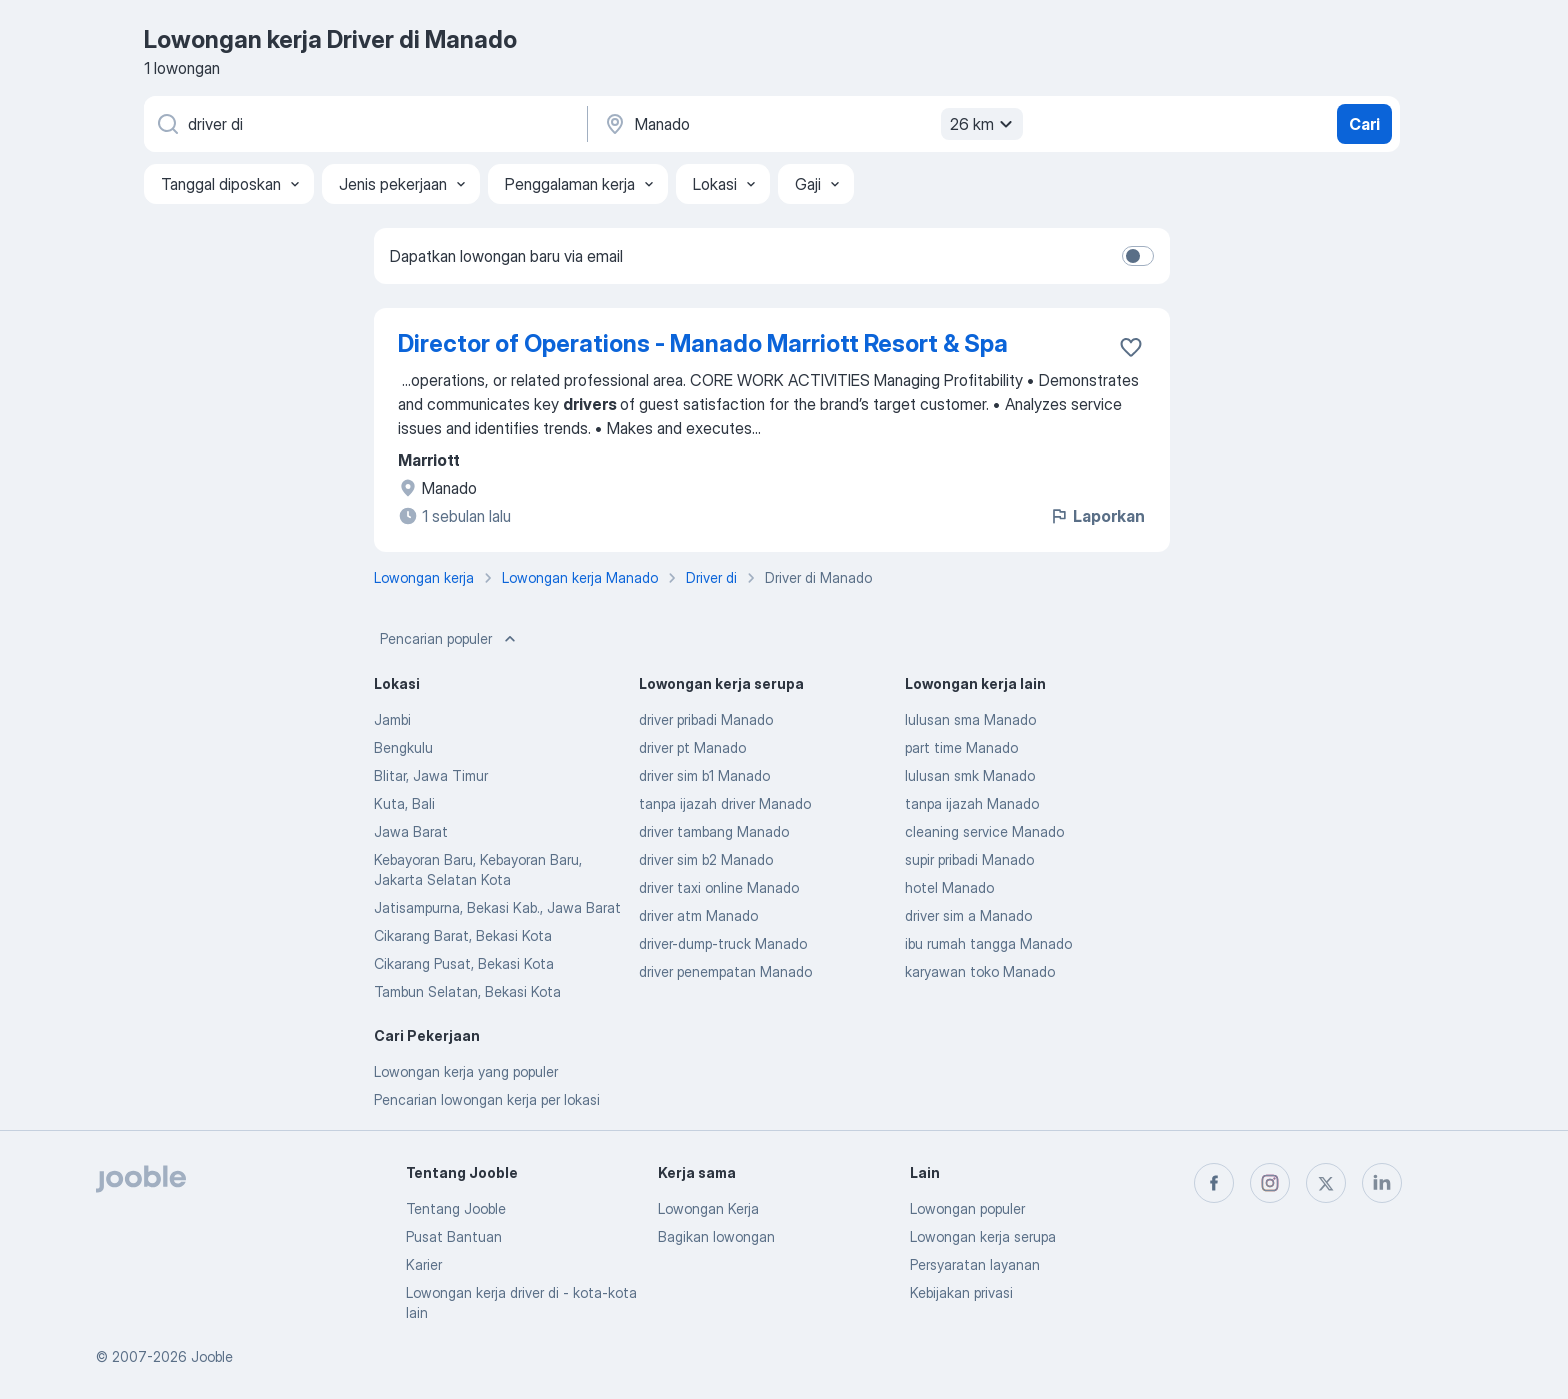 The height and width of the screenshot is (1399, 1568). What do you see at coordinates (1097, 516) in the screenshot?
I see `Laporkan` at bounding box center [1097, 516].